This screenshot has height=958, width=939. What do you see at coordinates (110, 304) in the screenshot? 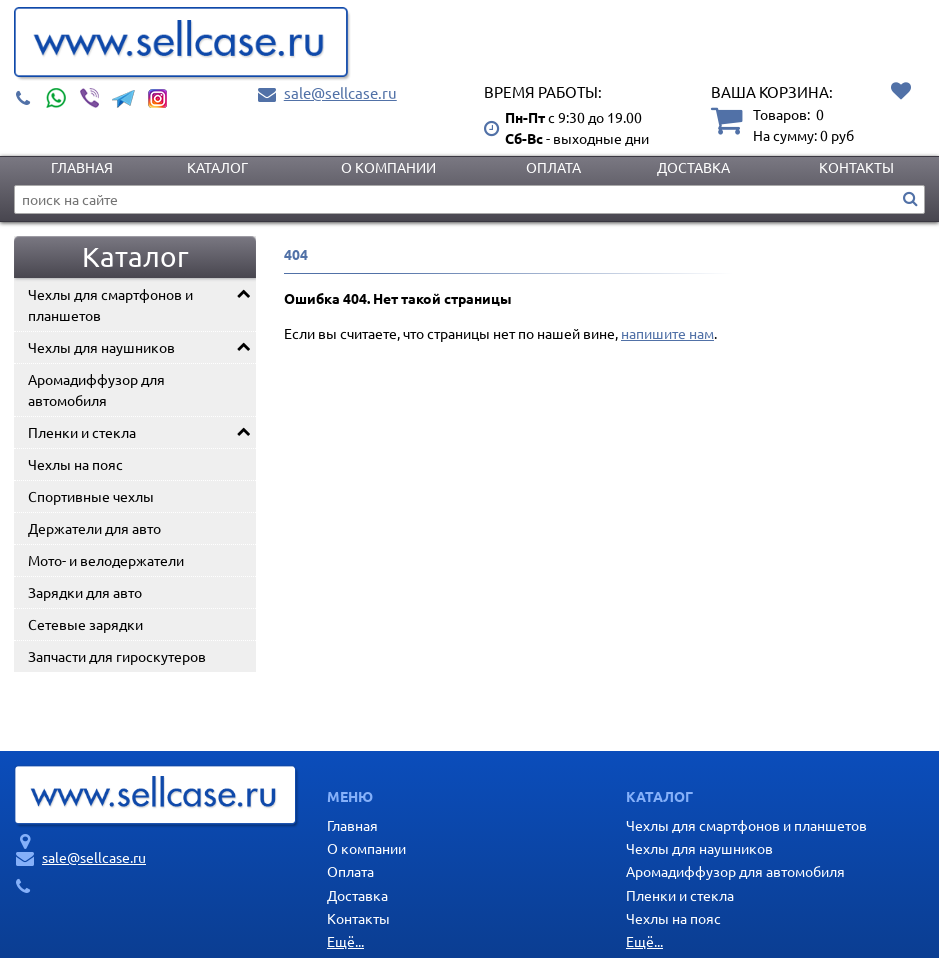
I see `Чехлы для смартфонов и планшетов` at bounding box center [110, 304].